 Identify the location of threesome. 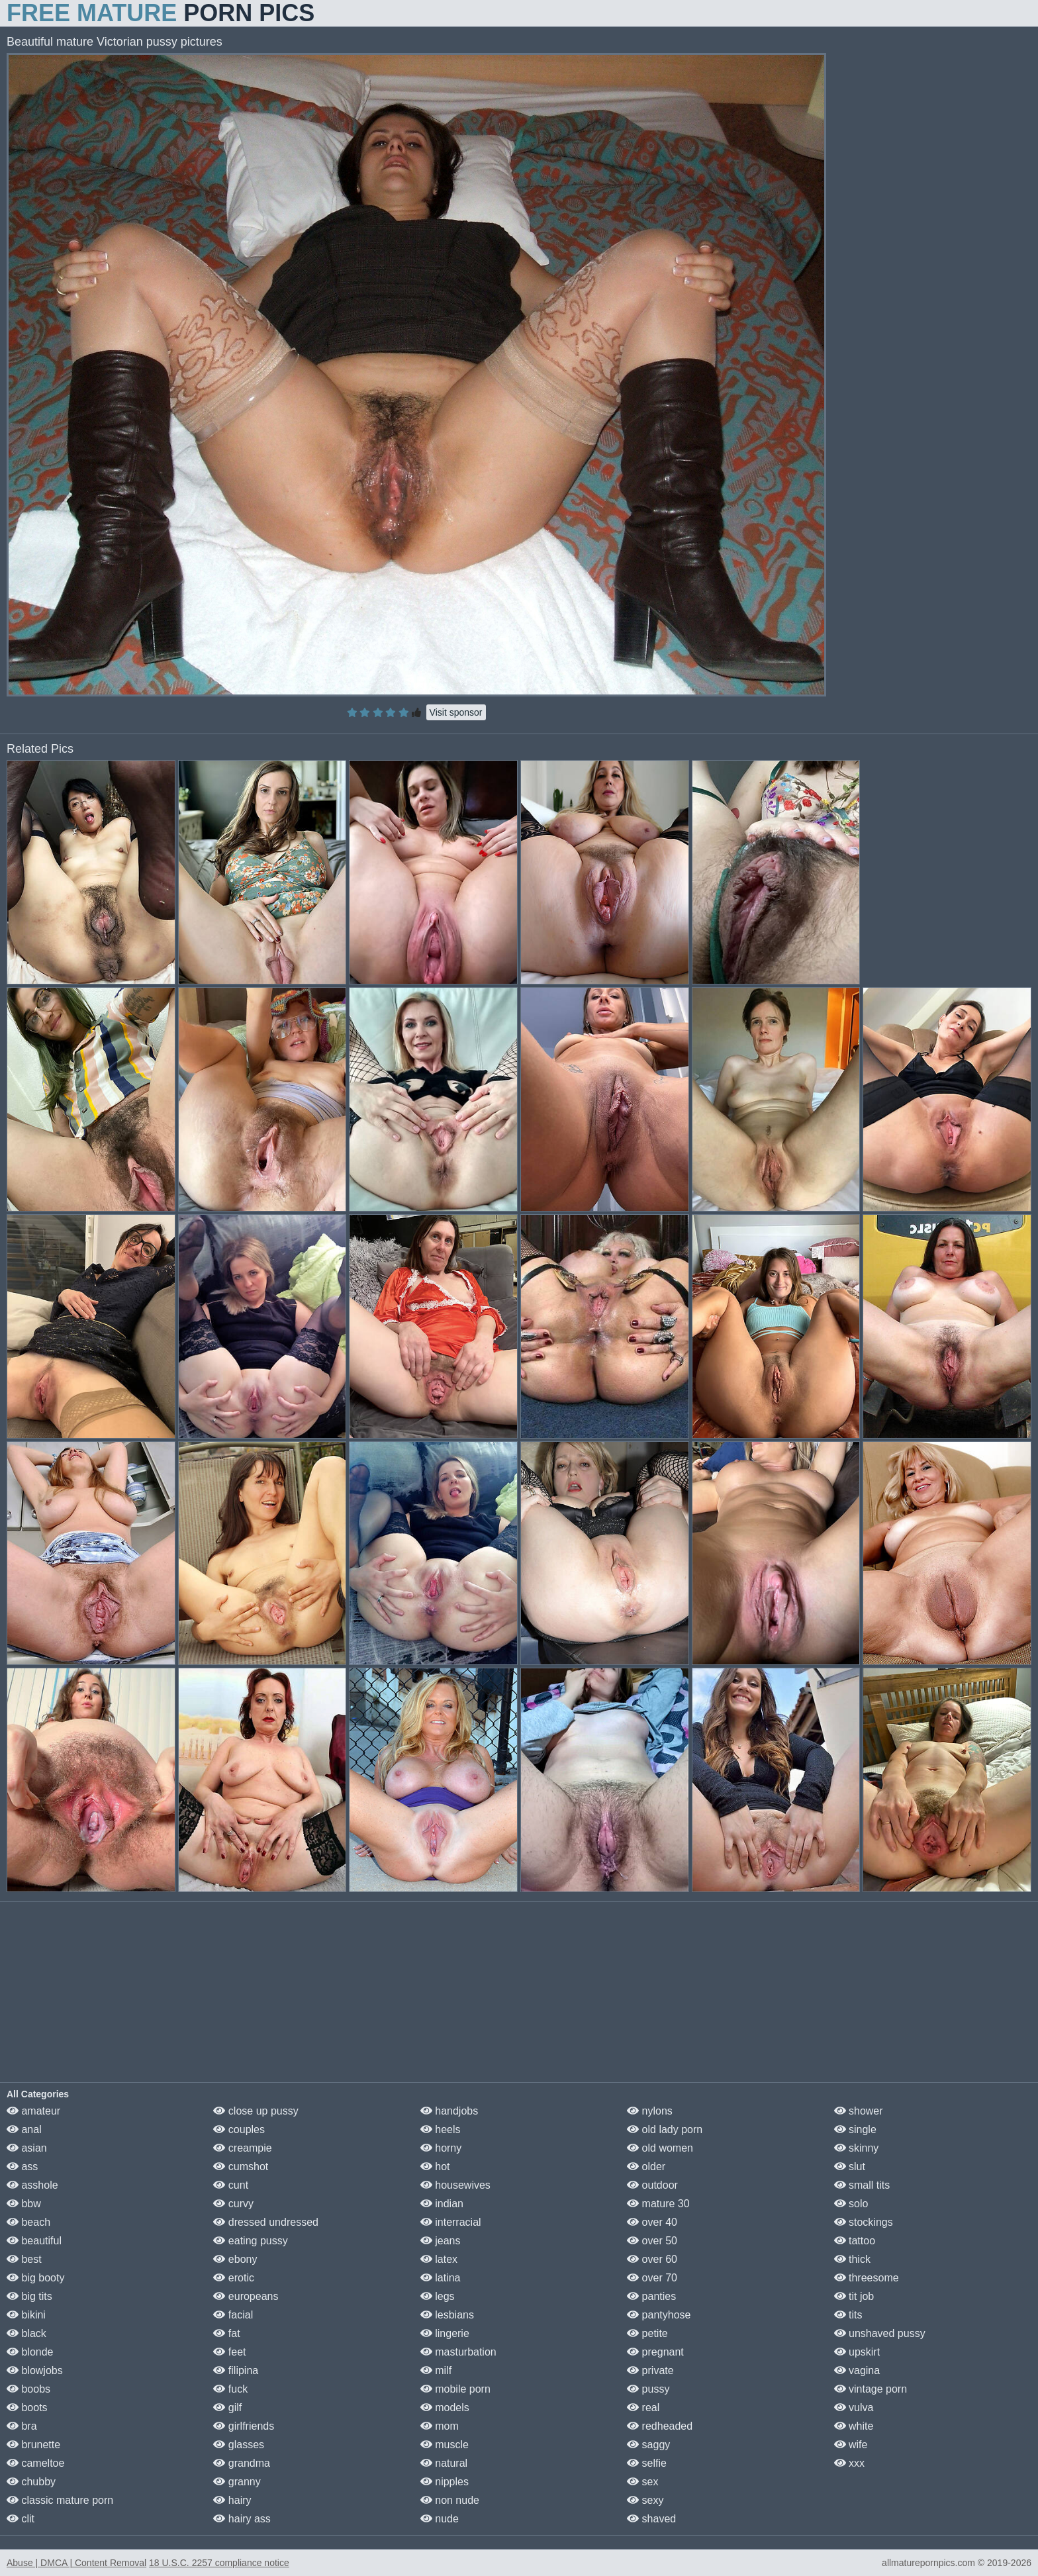
(866, 2277).